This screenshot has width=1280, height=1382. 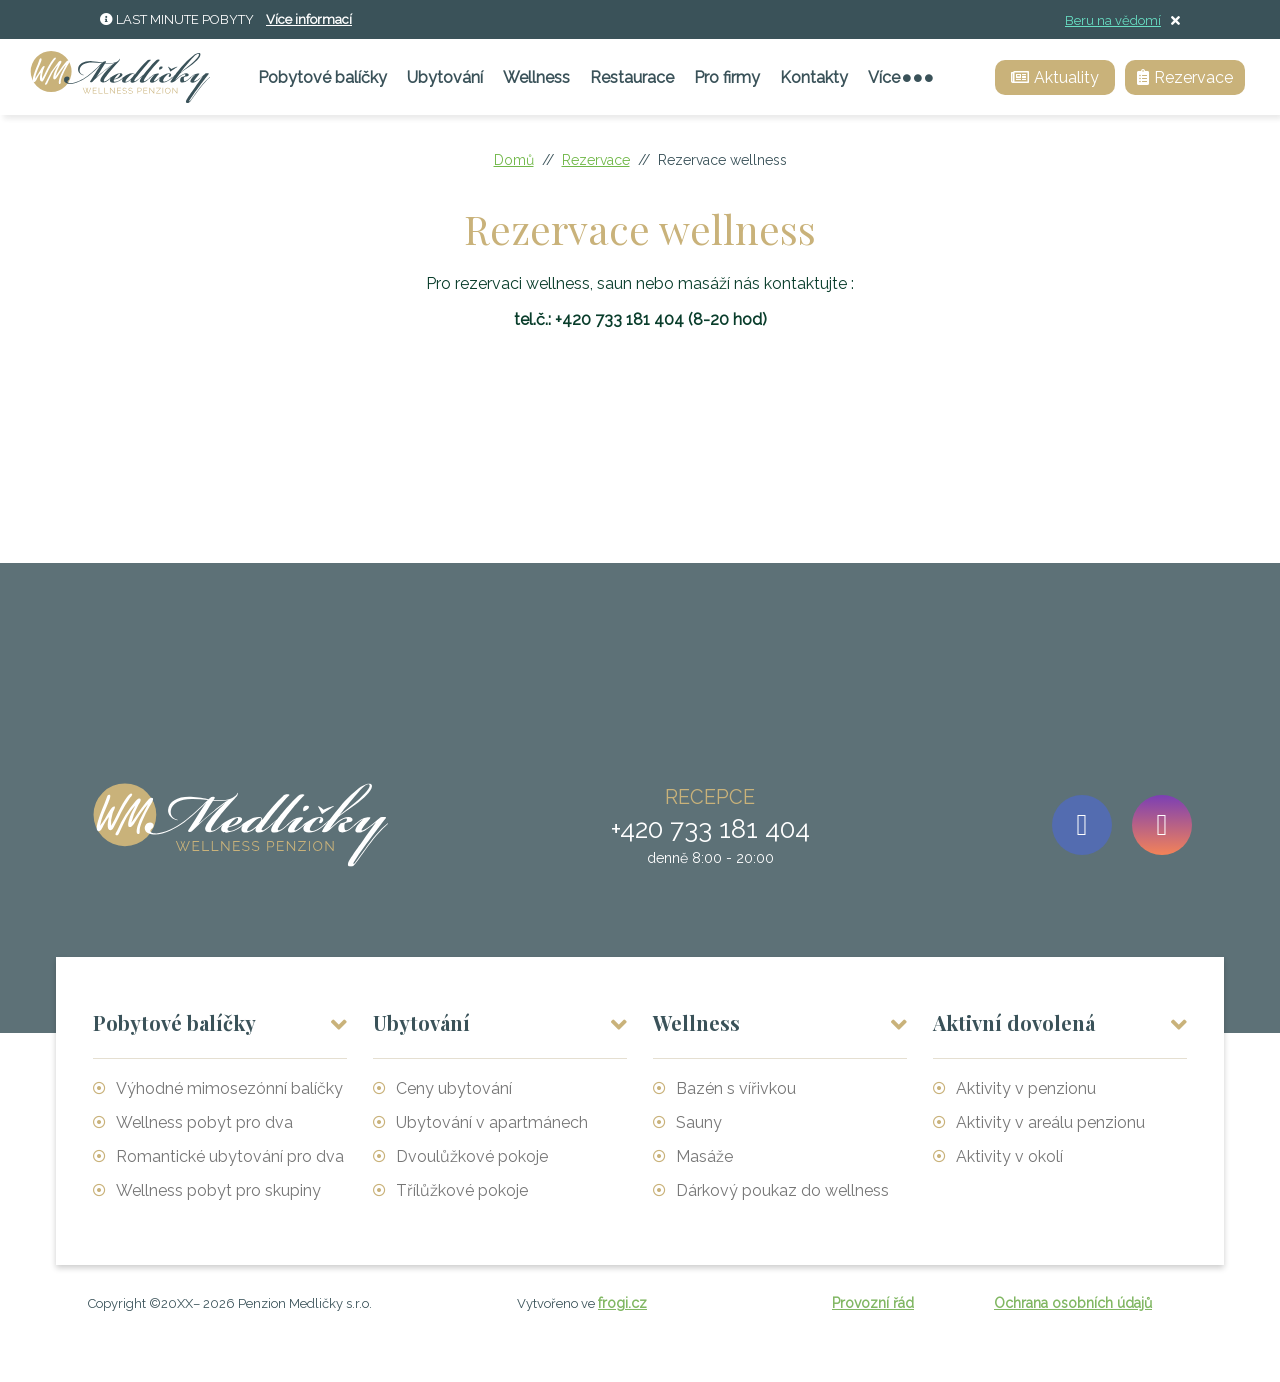 What do you see at coordinates (229, 1088) in the screenshot?
I see `Výhodné mimosezónní balíčky` at bounding box center [229, 1088].